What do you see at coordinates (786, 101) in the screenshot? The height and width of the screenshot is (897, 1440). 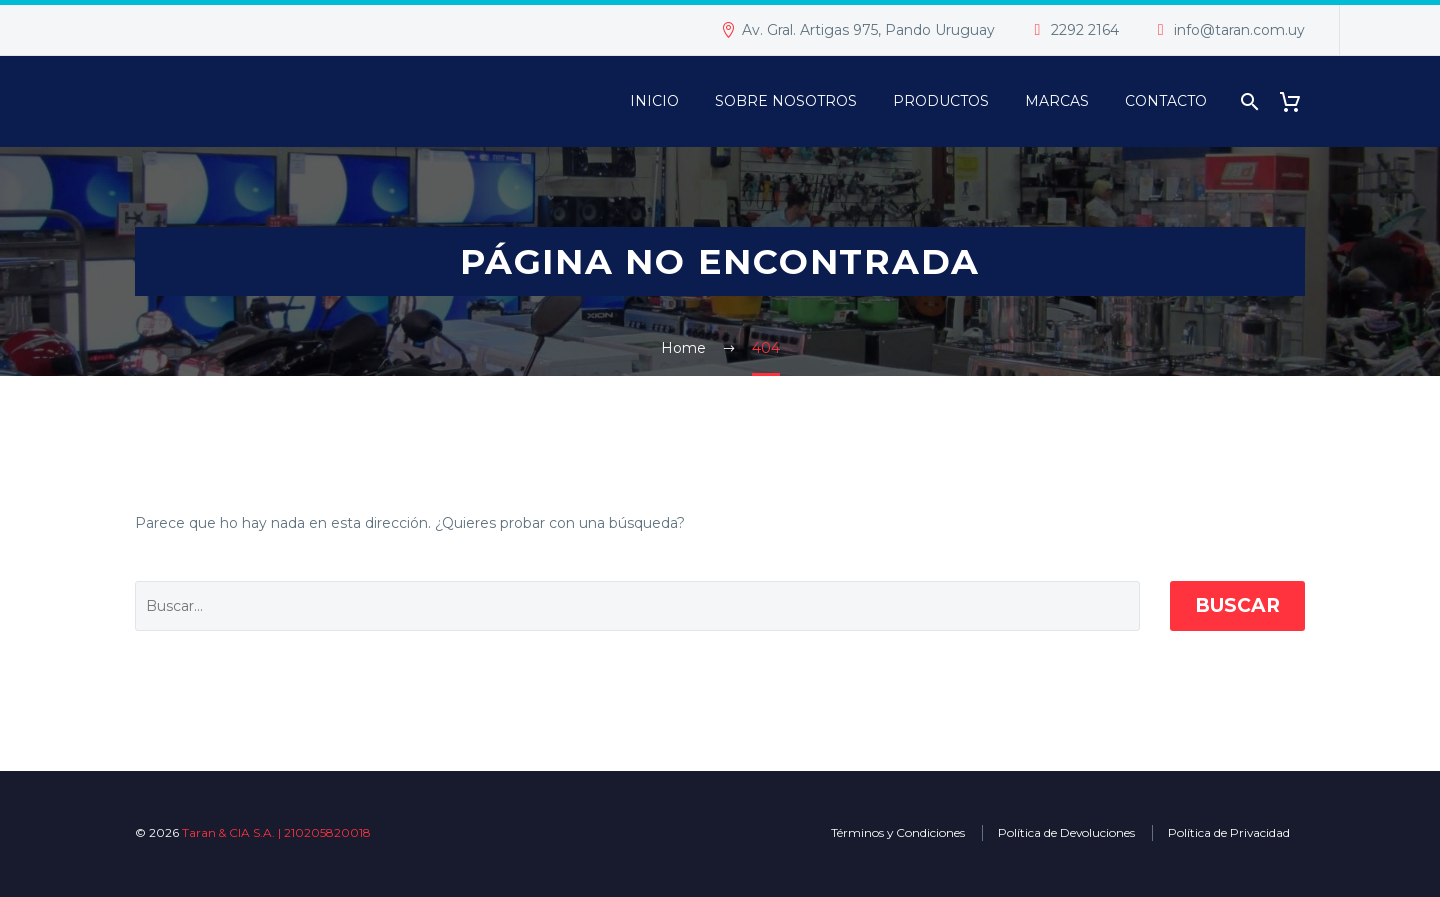 I see `Sobre Nosotros` at bounding box center [786, 101].